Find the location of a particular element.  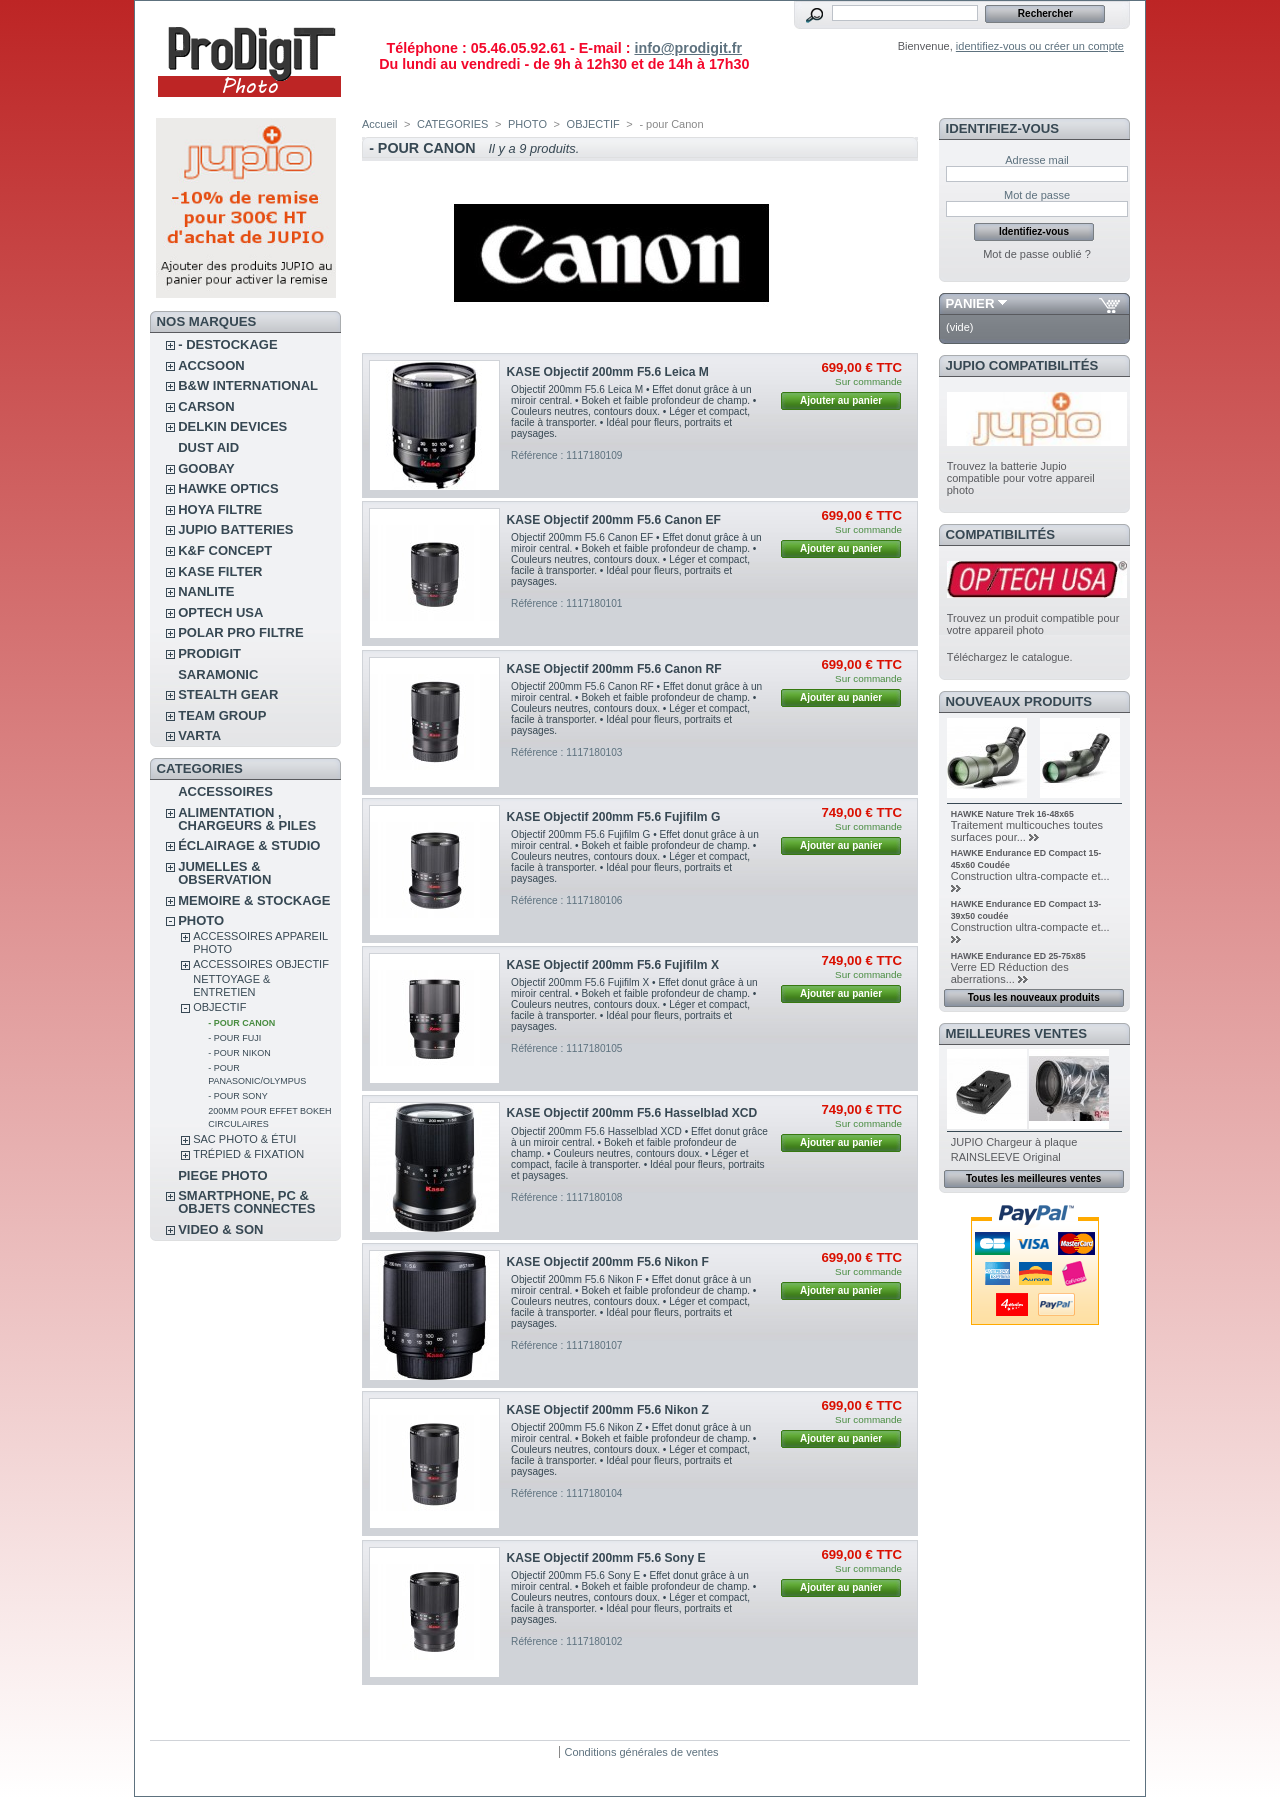

JUPIO Chargeur à plaque is located at coordinates (1014, 1142).